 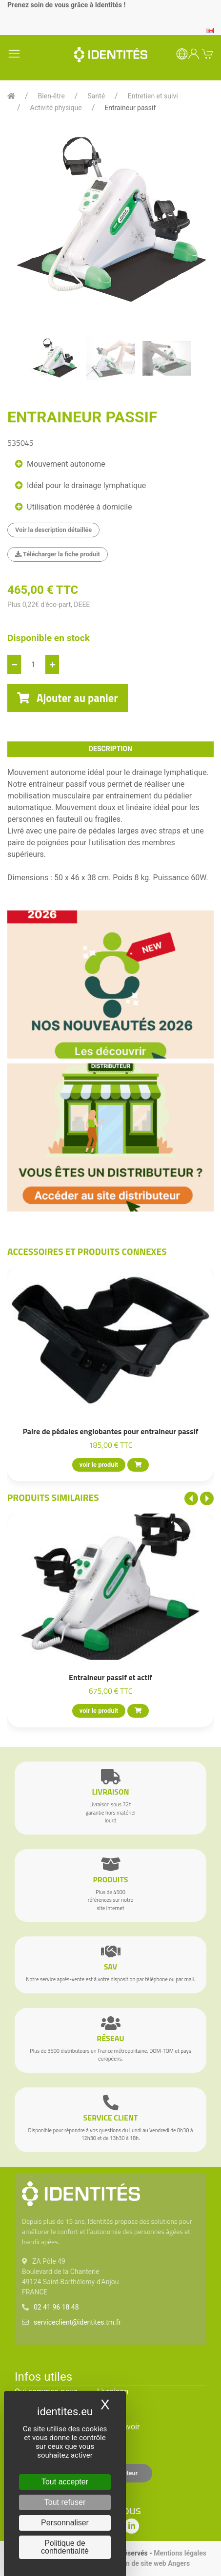 I want to click on description, so click(x=110, y=749).